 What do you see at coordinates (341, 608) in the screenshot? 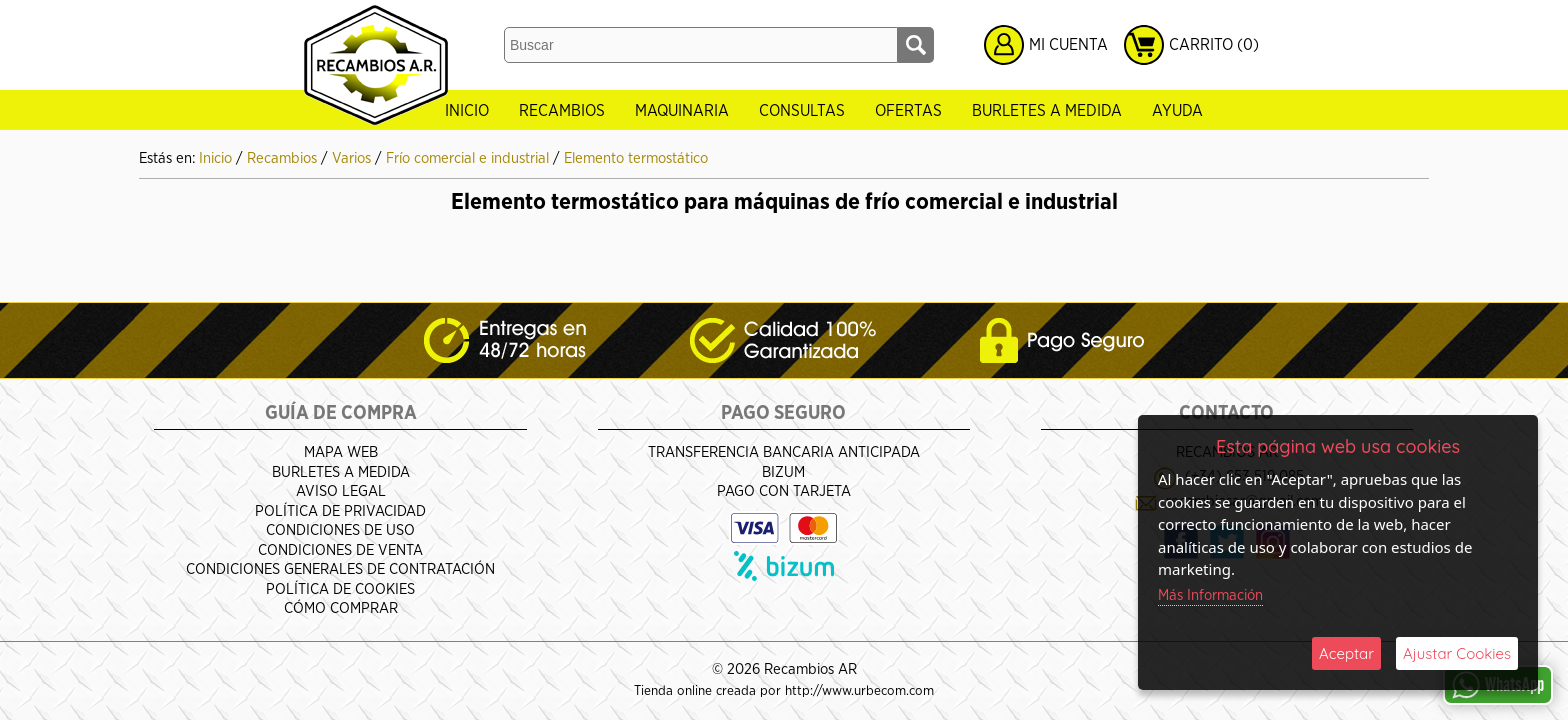
I see `Cómo Comprar` at bounding box center [341, 608].